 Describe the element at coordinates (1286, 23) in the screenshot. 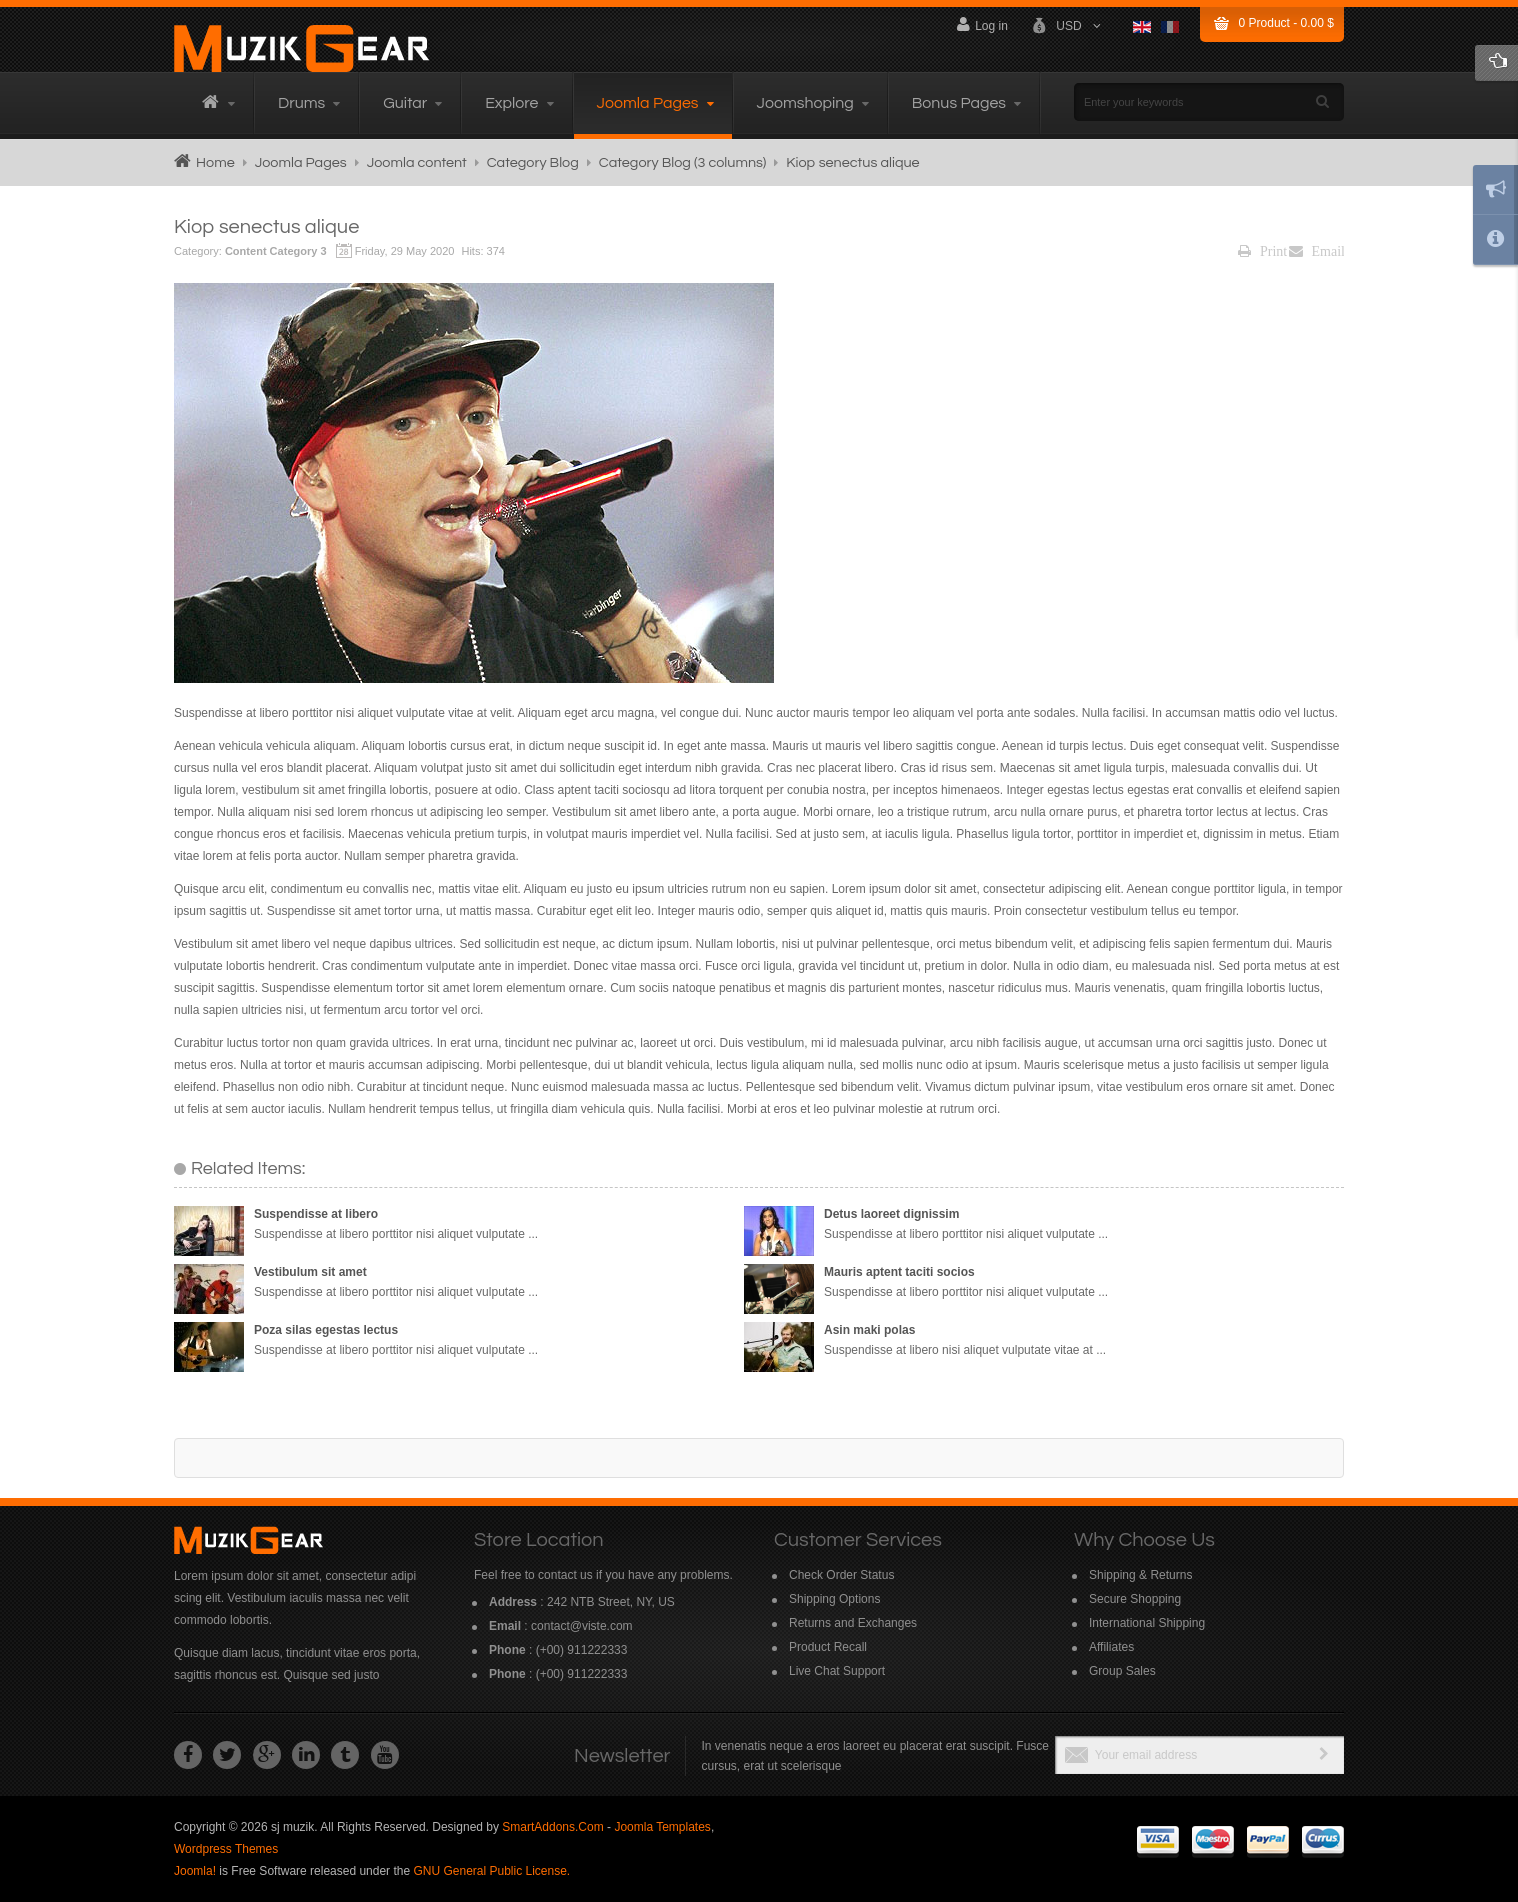

I see `Product -` at that location.